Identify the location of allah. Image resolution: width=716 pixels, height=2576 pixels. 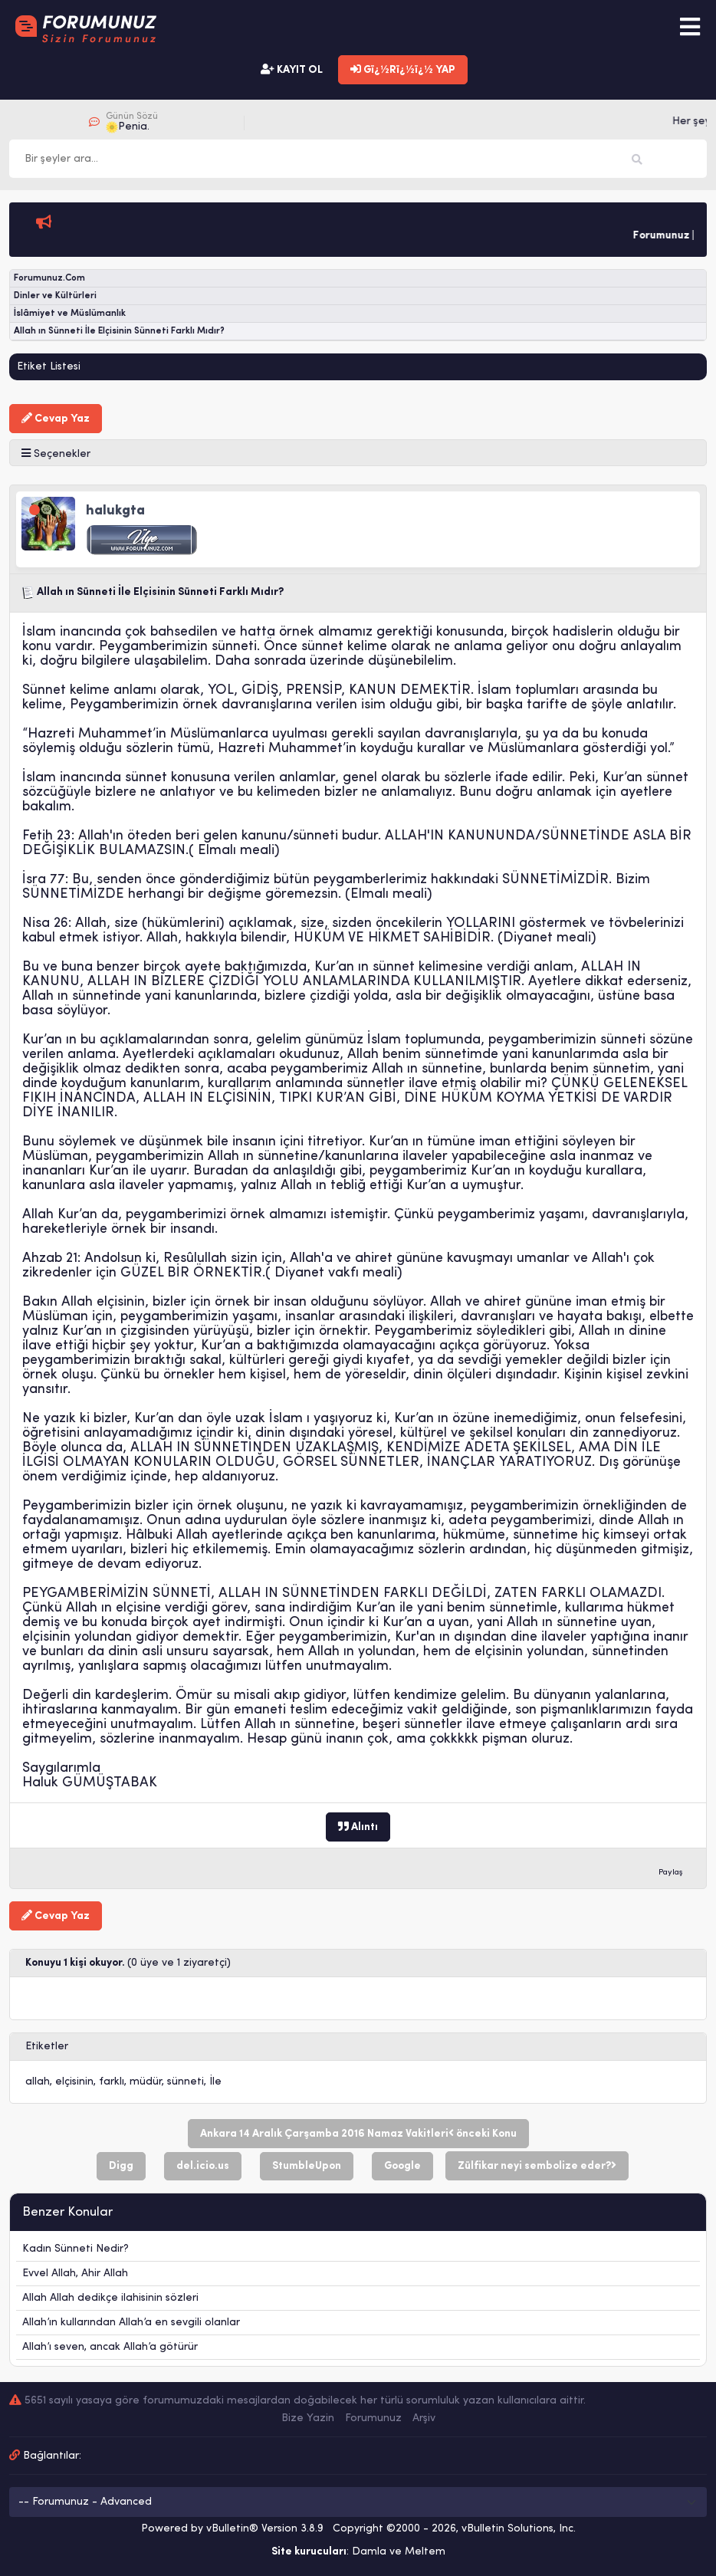
(37, 2082).